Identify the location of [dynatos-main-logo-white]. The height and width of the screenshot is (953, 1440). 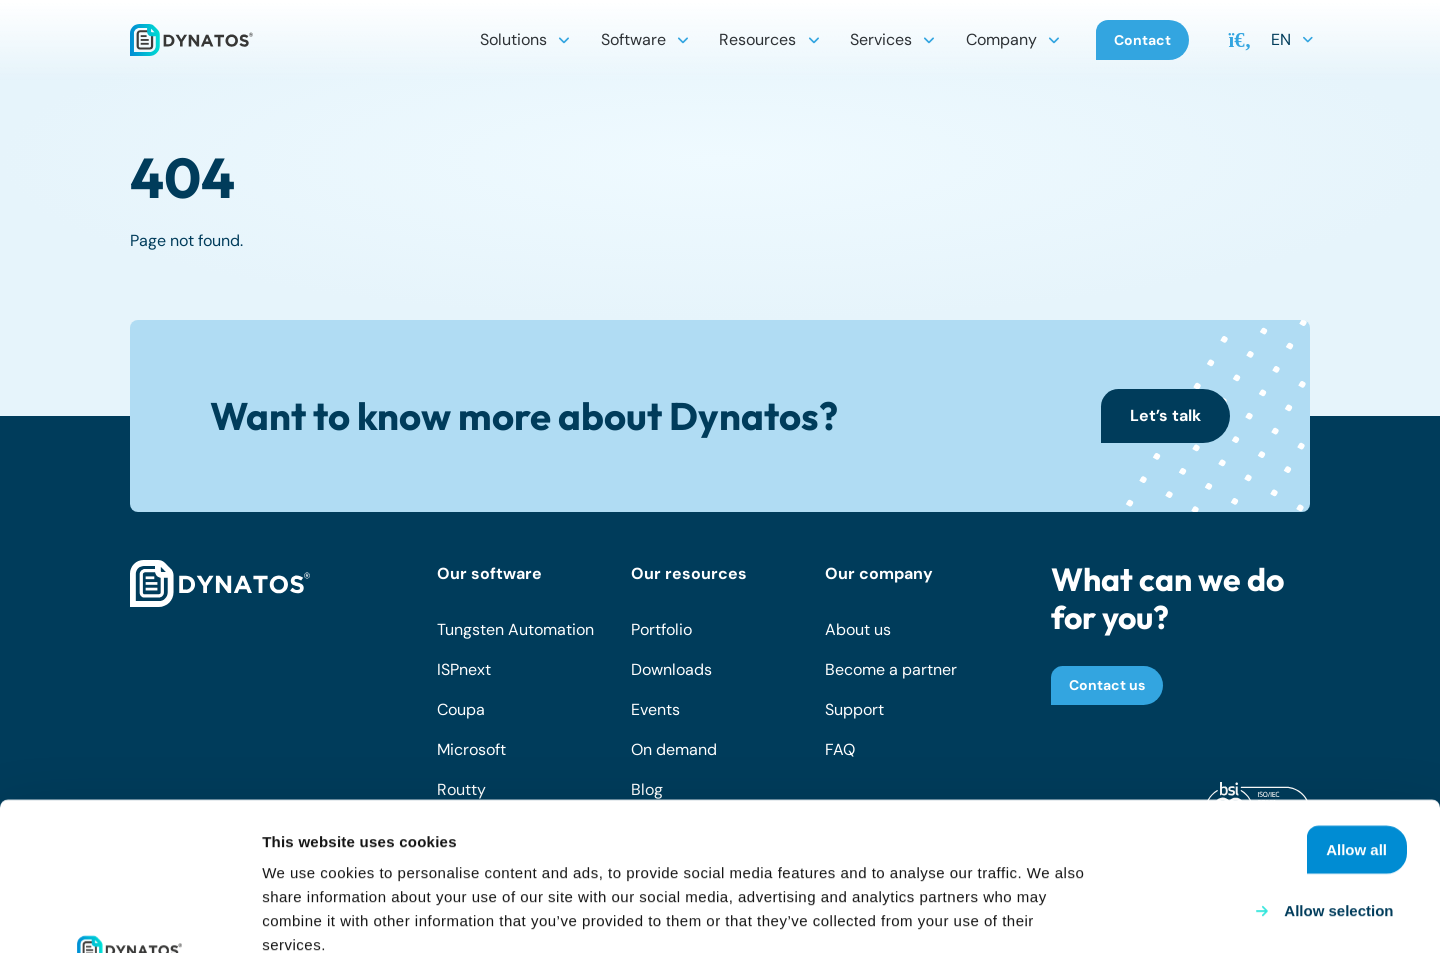
(220, 584).